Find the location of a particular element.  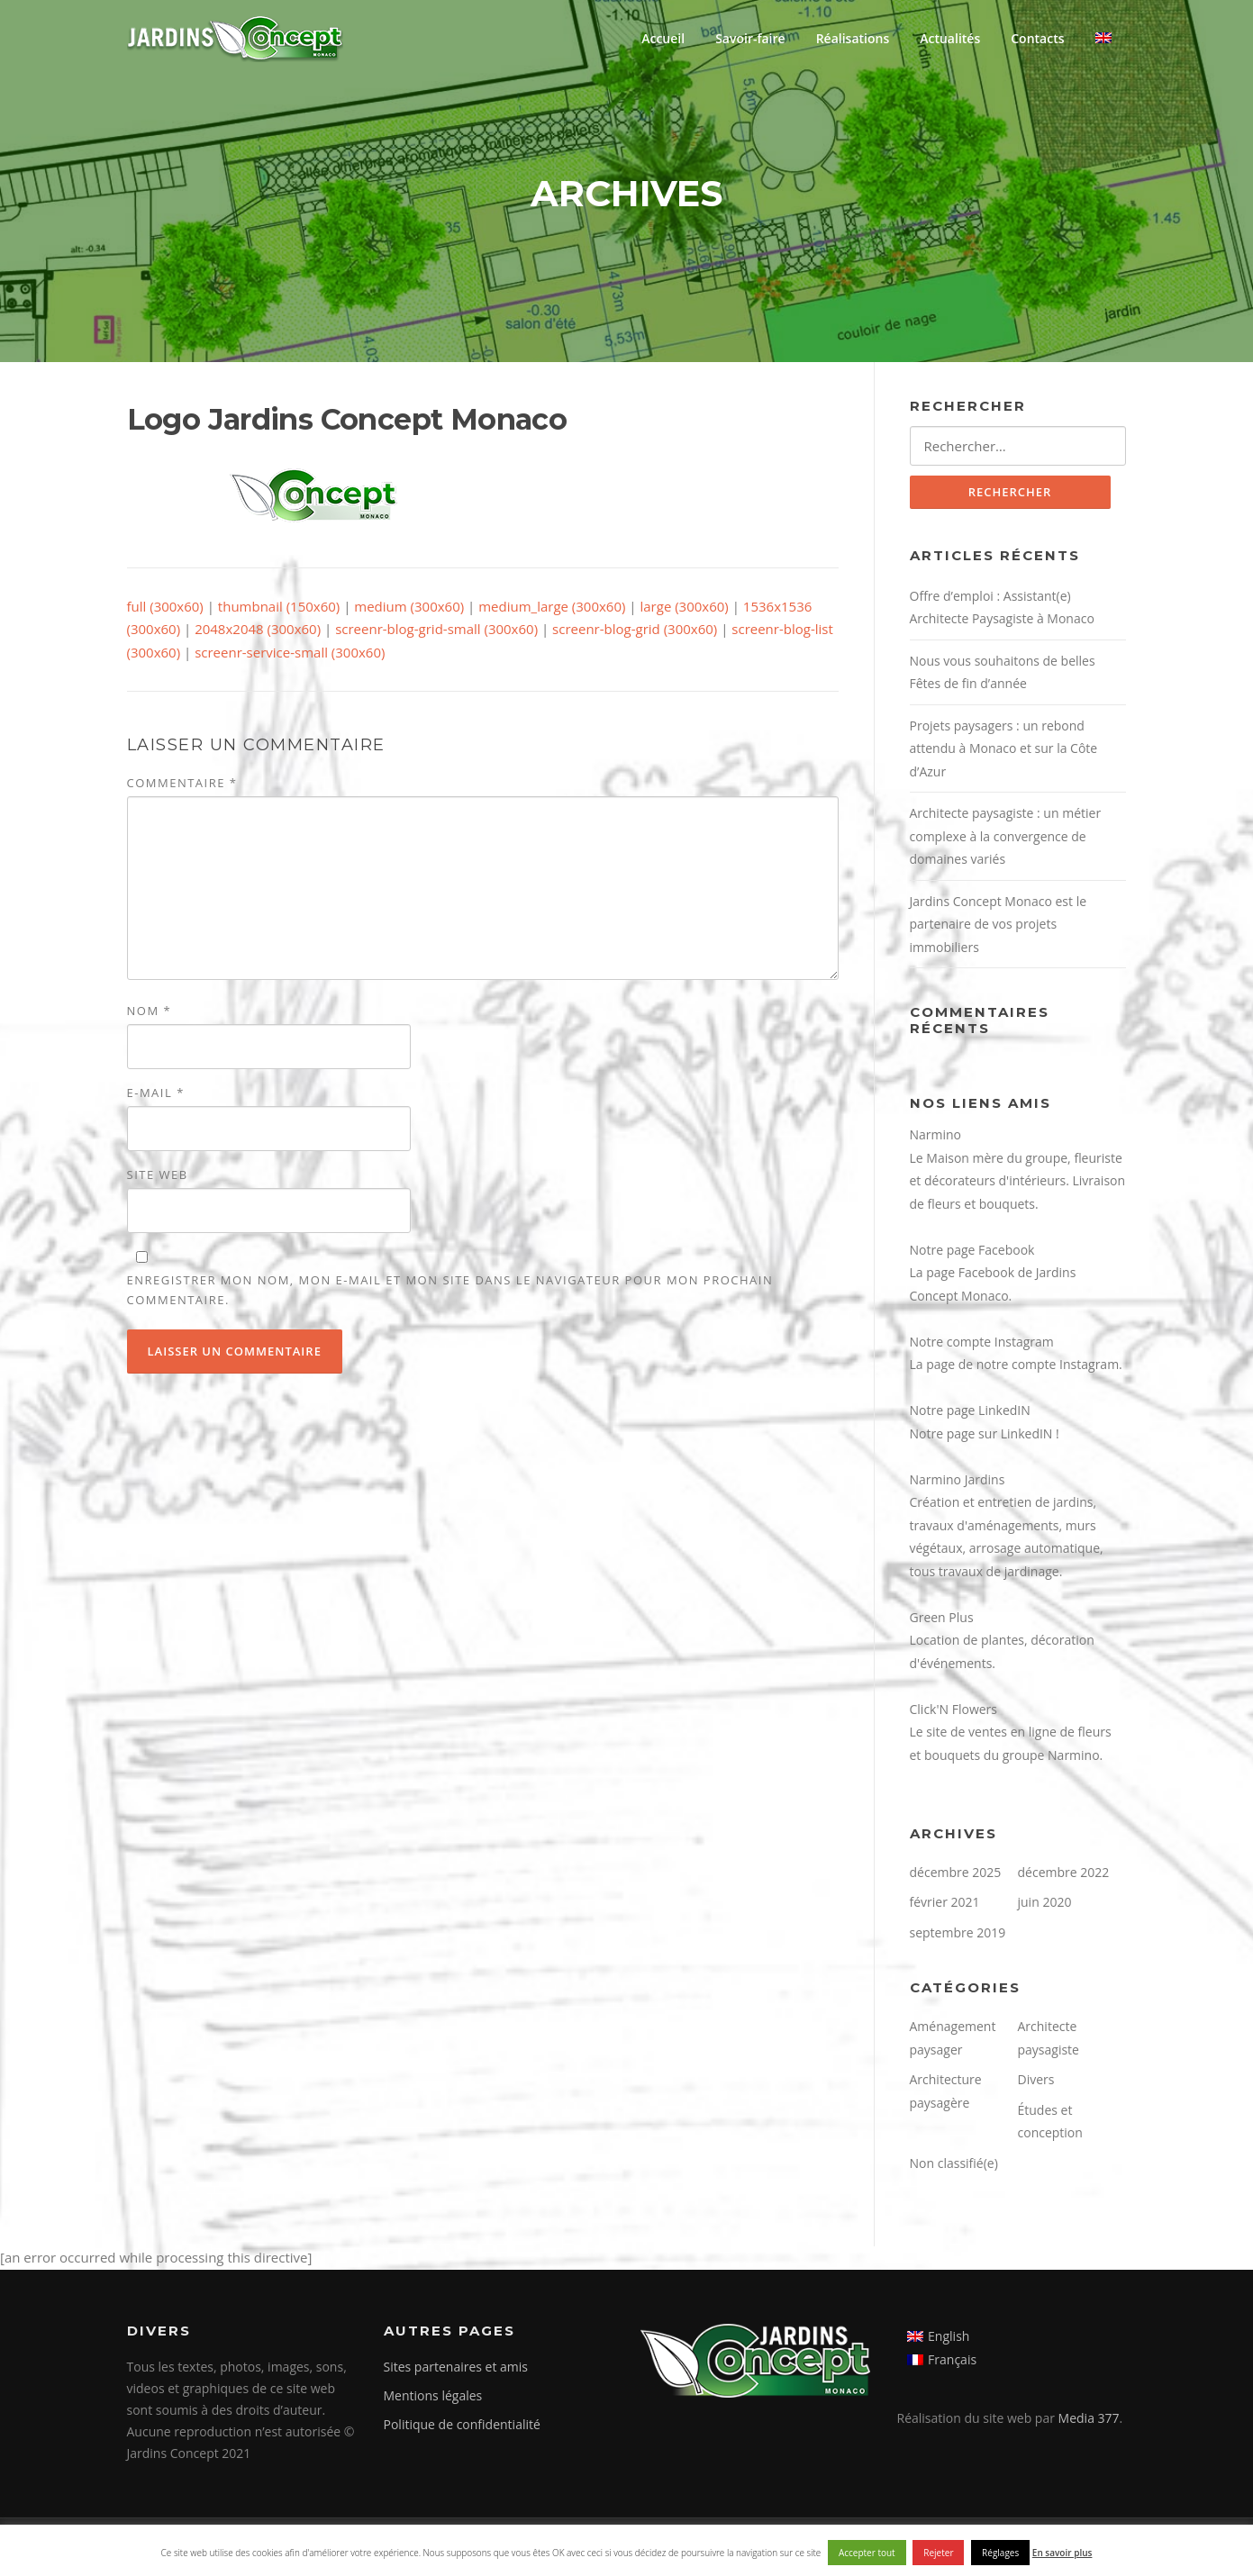

Architecte paysagiste : un métier complexe à la convergence de domaines variés is located at coordinates (1006, 835).